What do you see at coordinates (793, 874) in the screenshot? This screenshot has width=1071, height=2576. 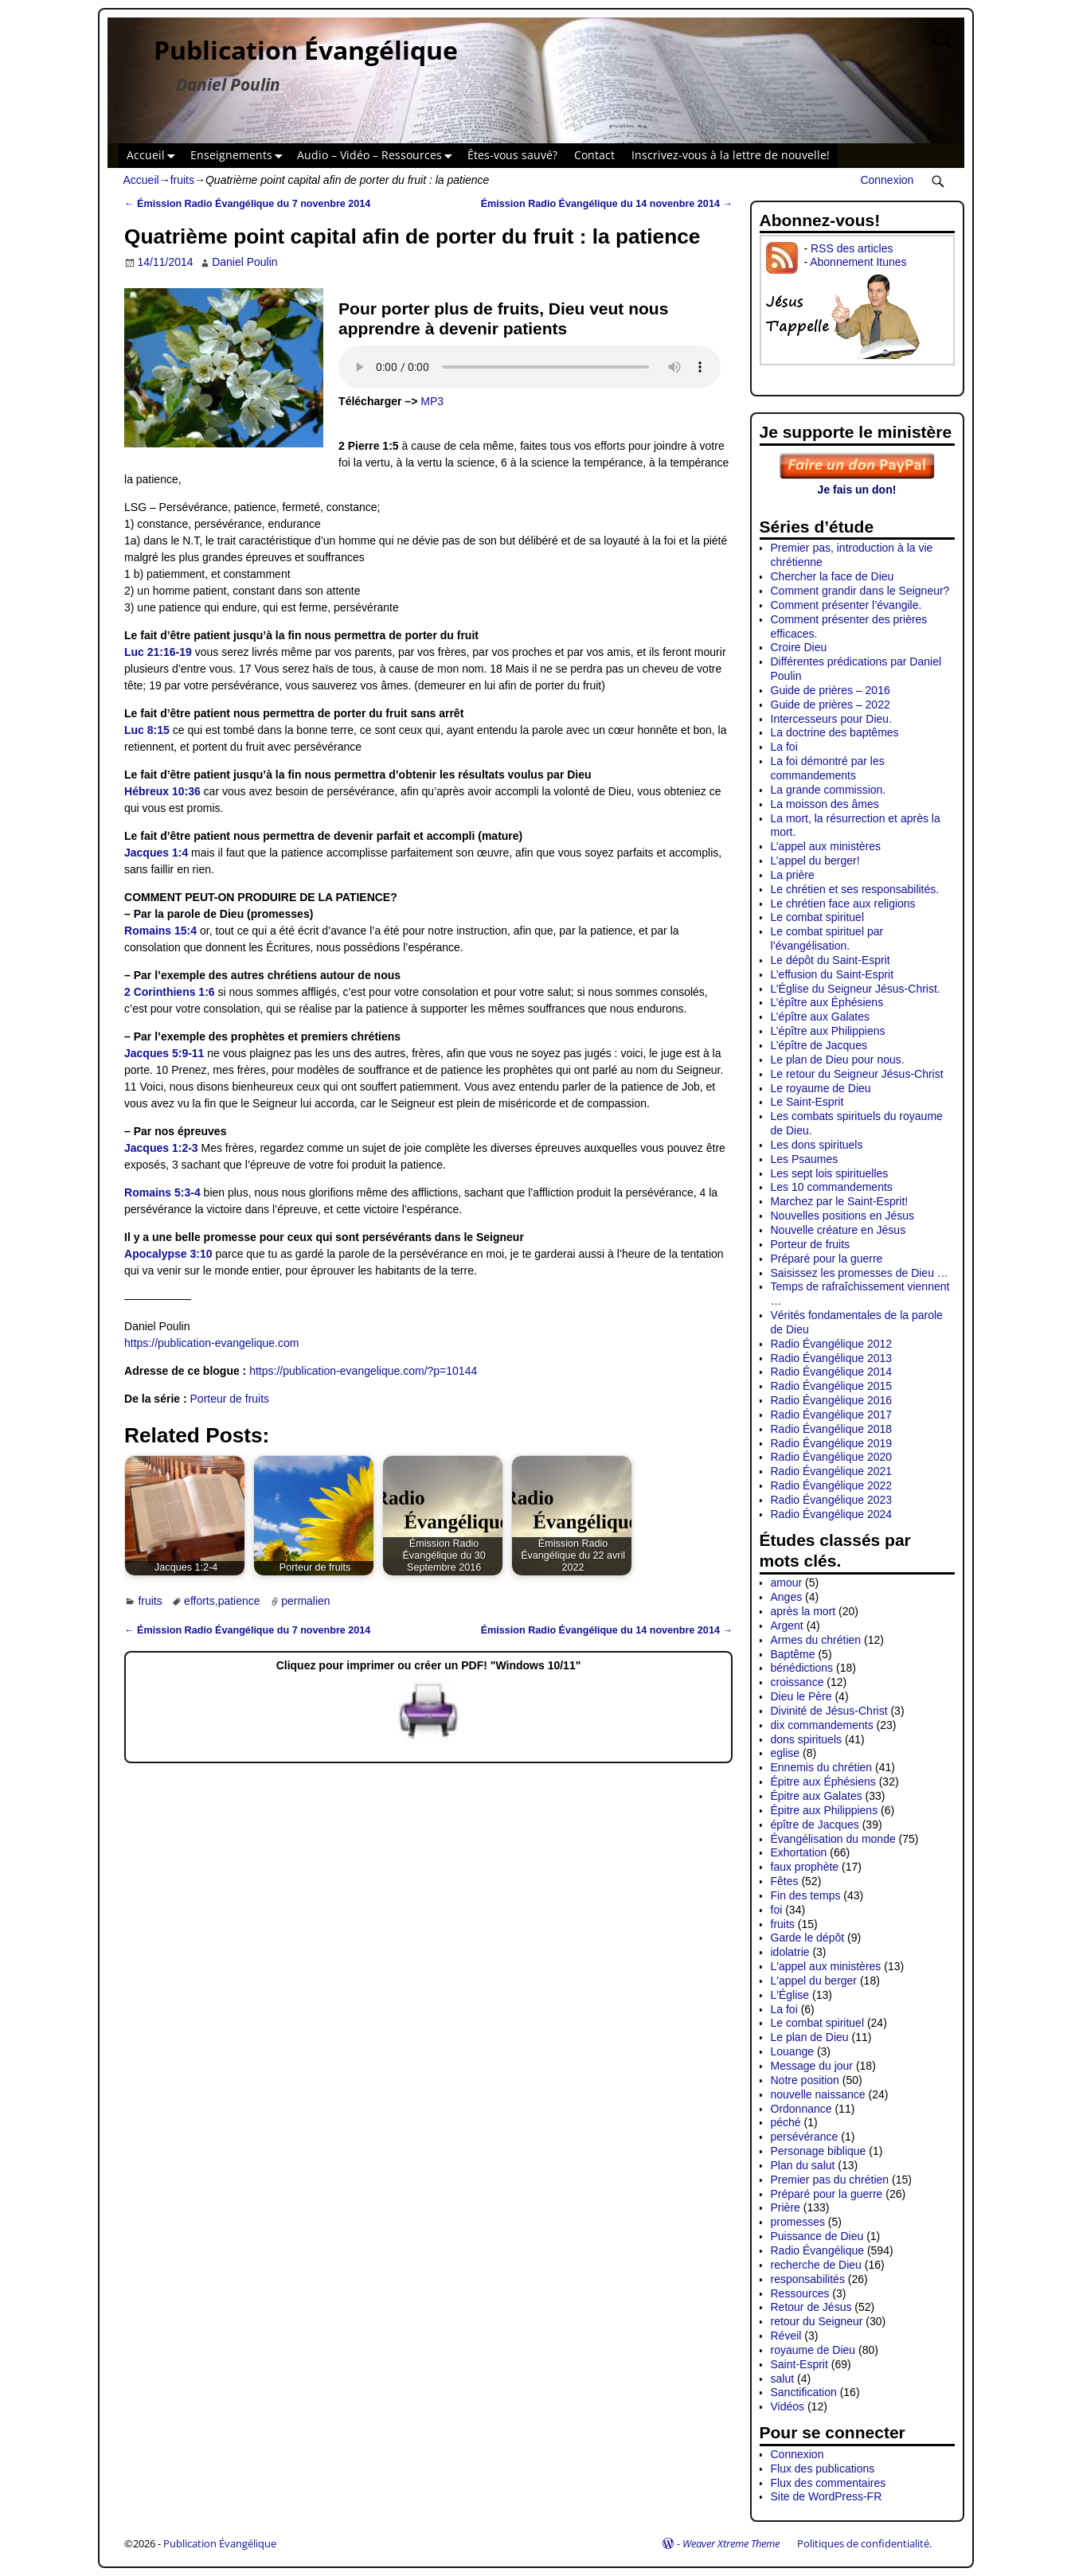 I see `La prière` at bounding box center [793, 874].